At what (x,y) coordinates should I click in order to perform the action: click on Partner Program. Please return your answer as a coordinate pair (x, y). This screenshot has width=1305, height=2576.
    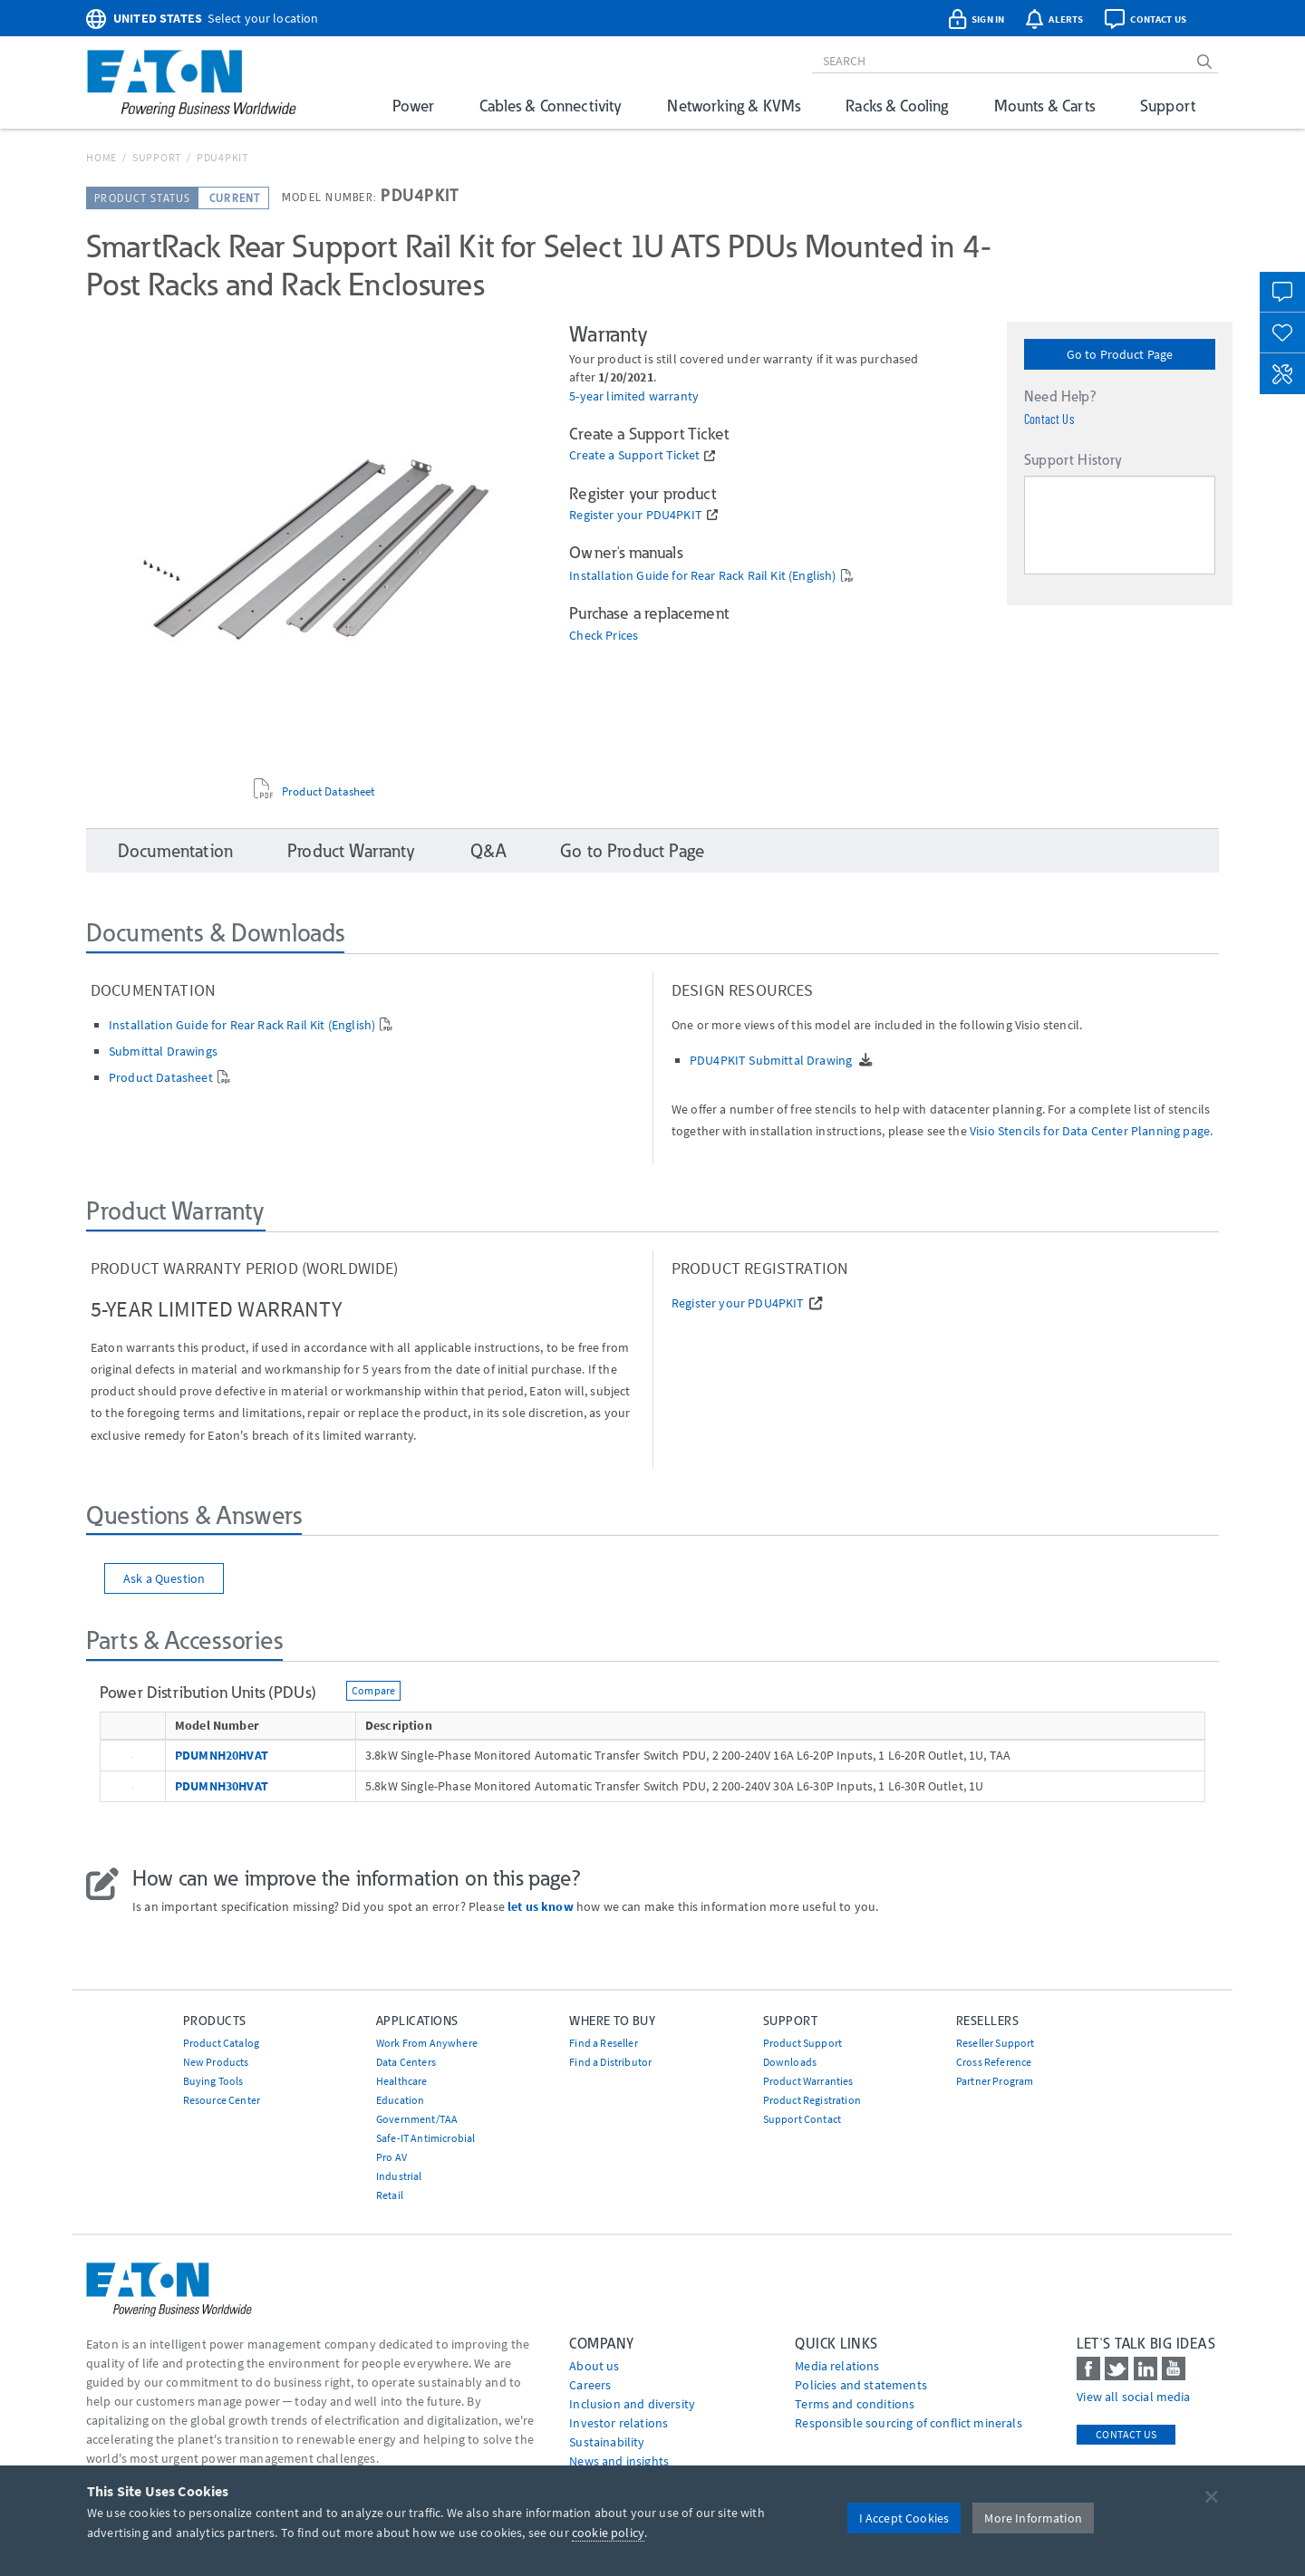
    Looking at the image, I should click on (994, 2081).